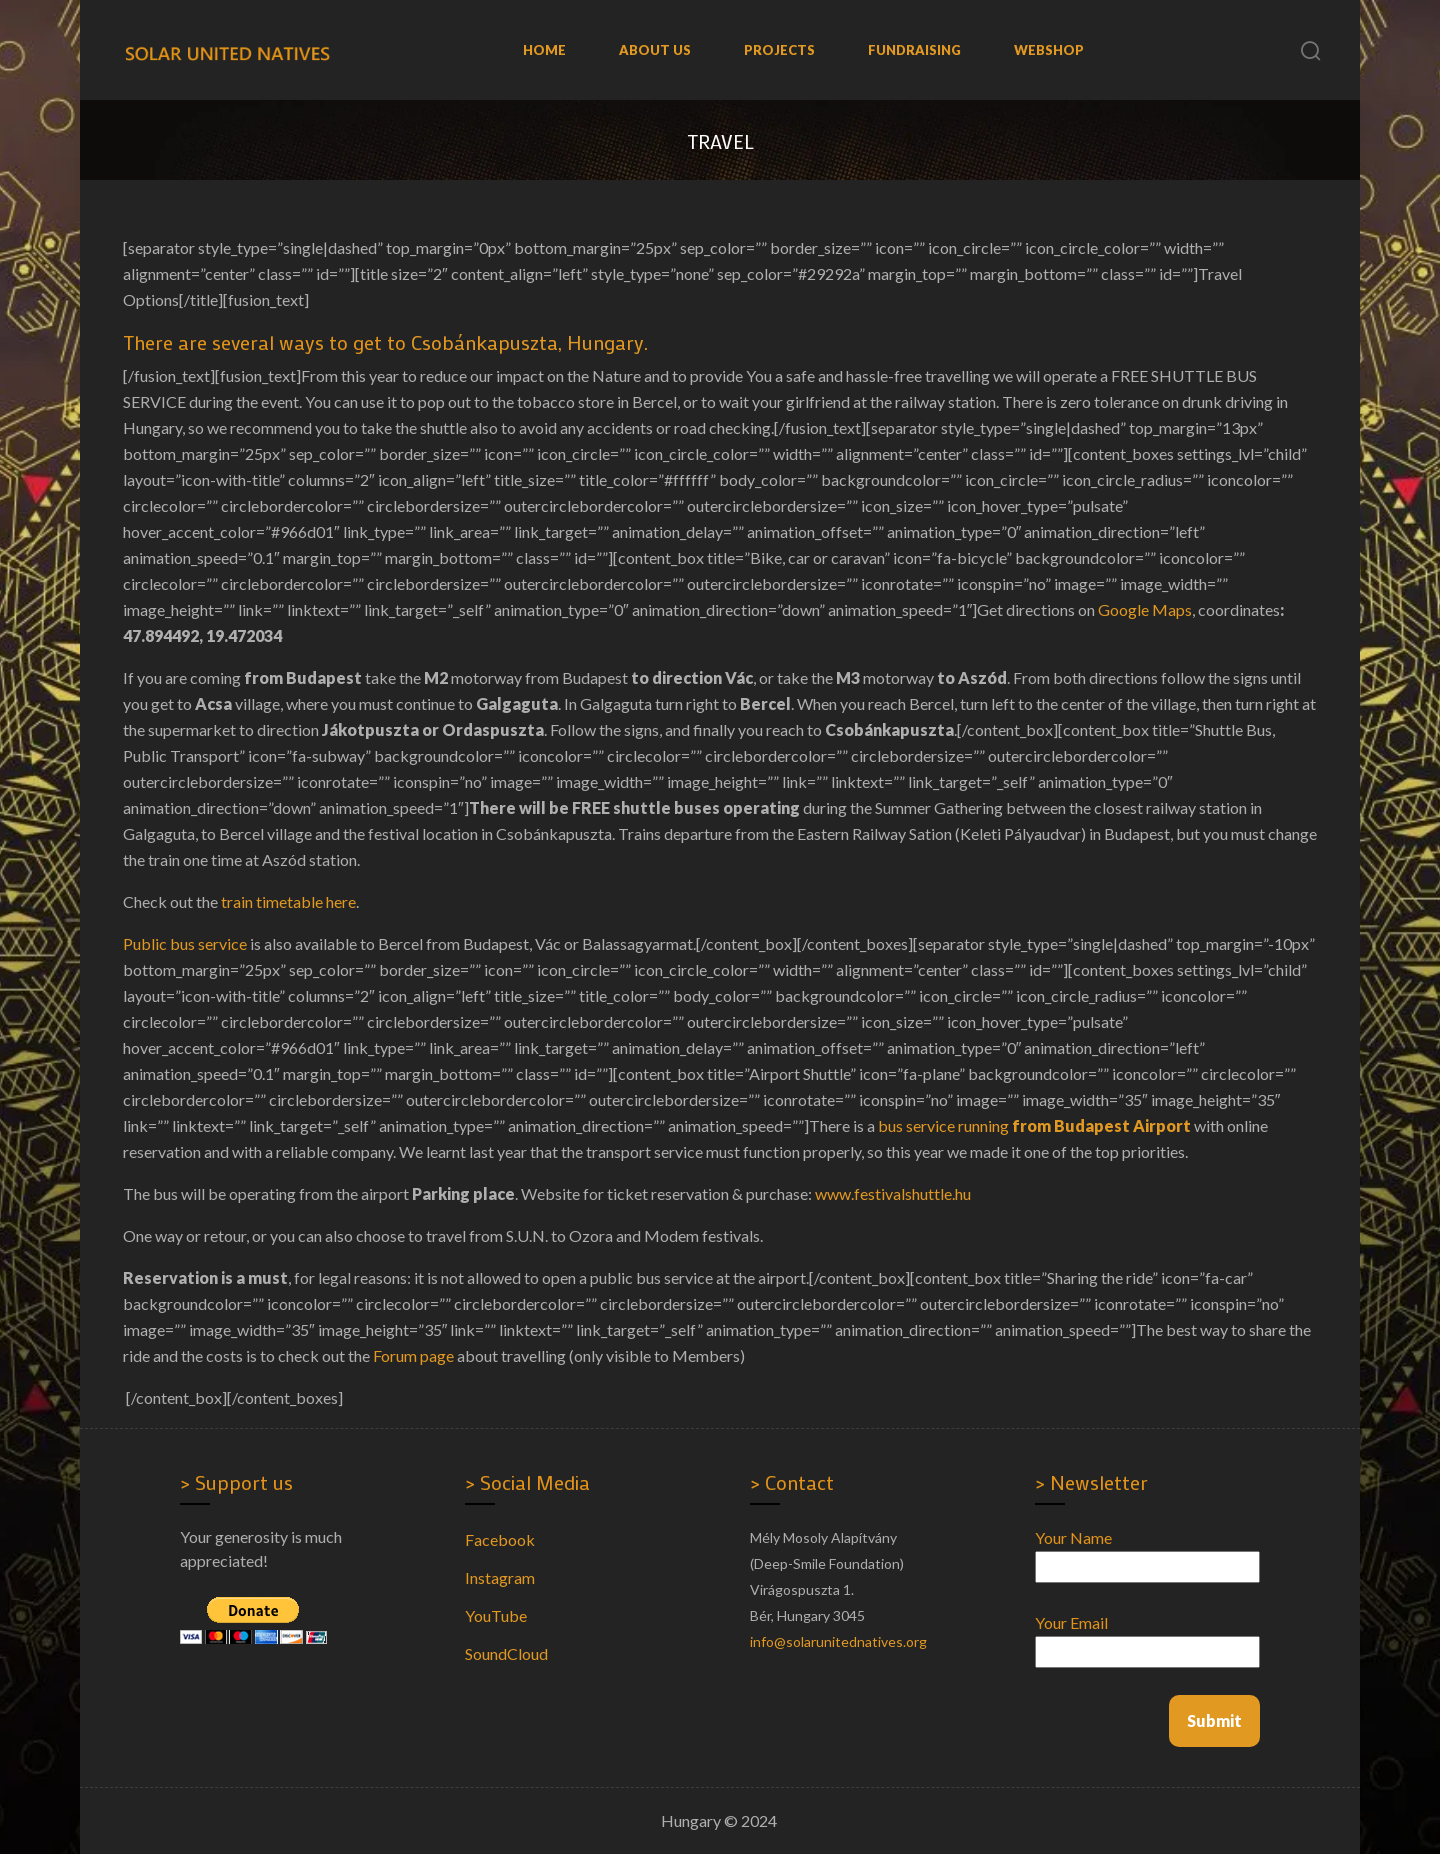 The image size is (1440, 1854). I want to click on Google Maps, so click(1145, 609).